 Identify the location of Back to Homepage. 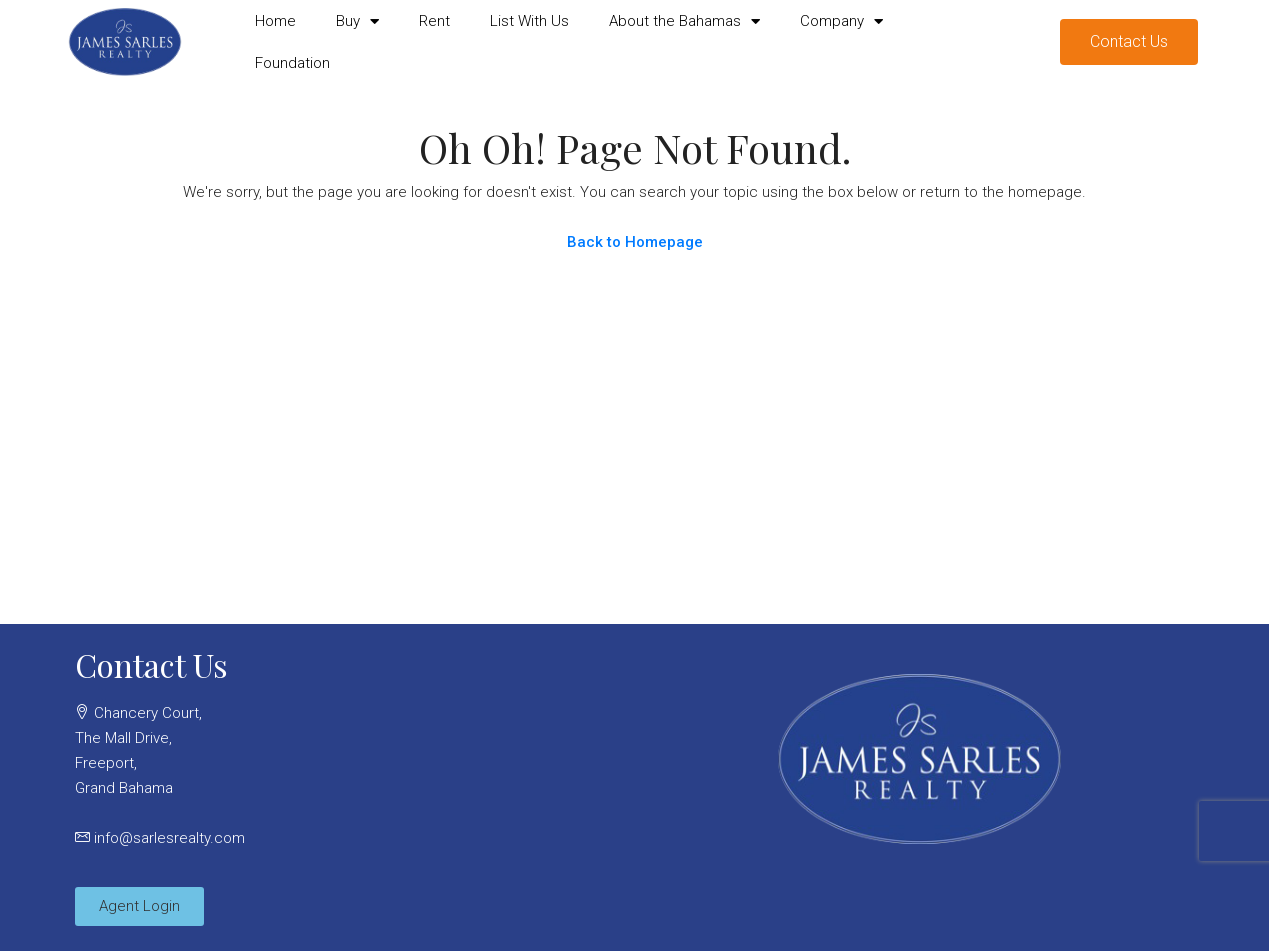
(635, 242).